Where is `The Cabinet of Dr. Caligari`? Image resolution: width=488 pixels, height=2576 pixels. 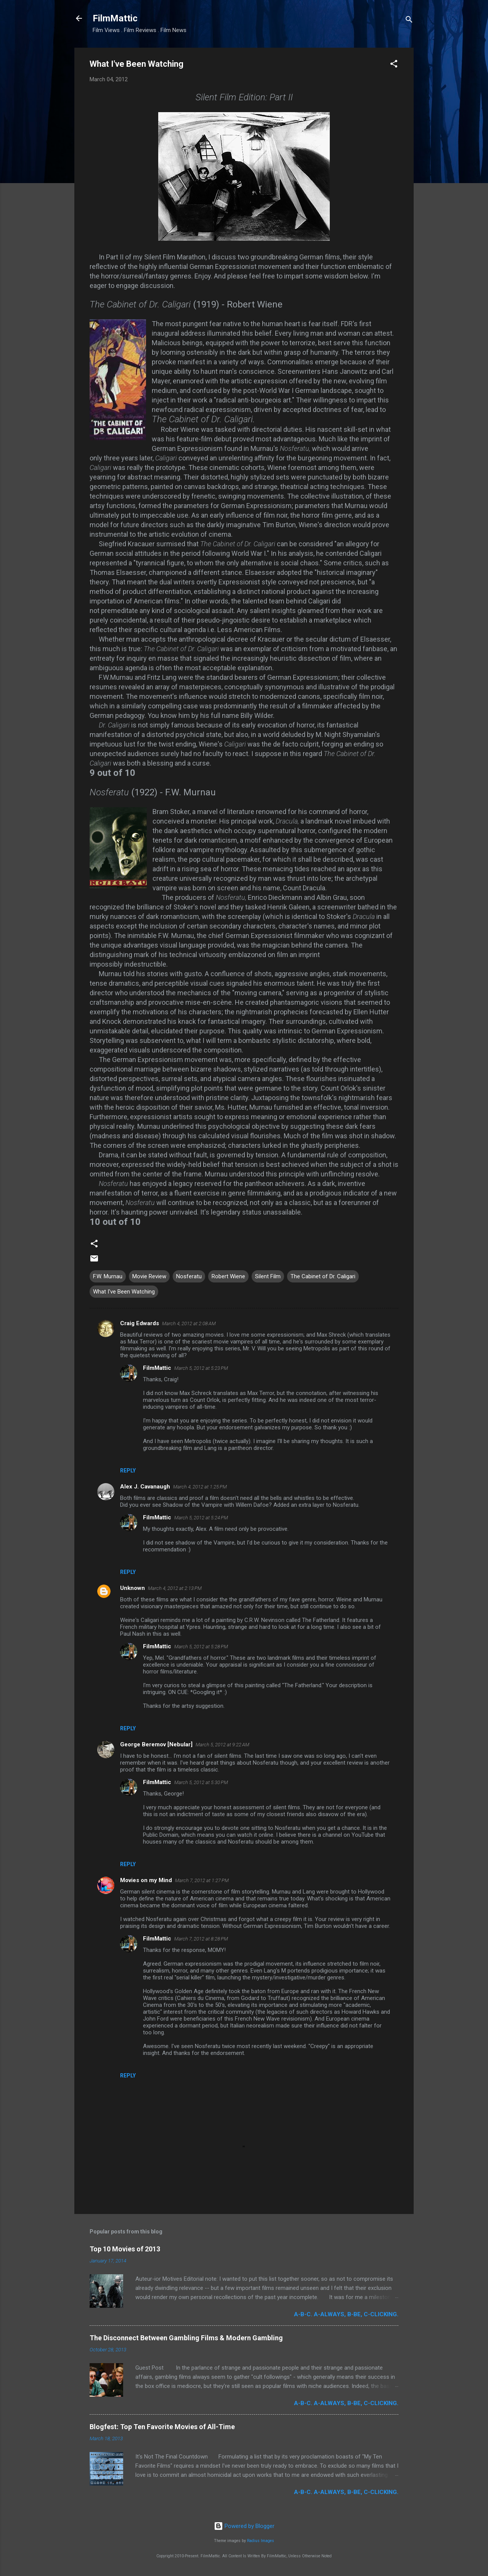 The Cabinet of Dr. Caligari is located at coordinates (323, 1276).